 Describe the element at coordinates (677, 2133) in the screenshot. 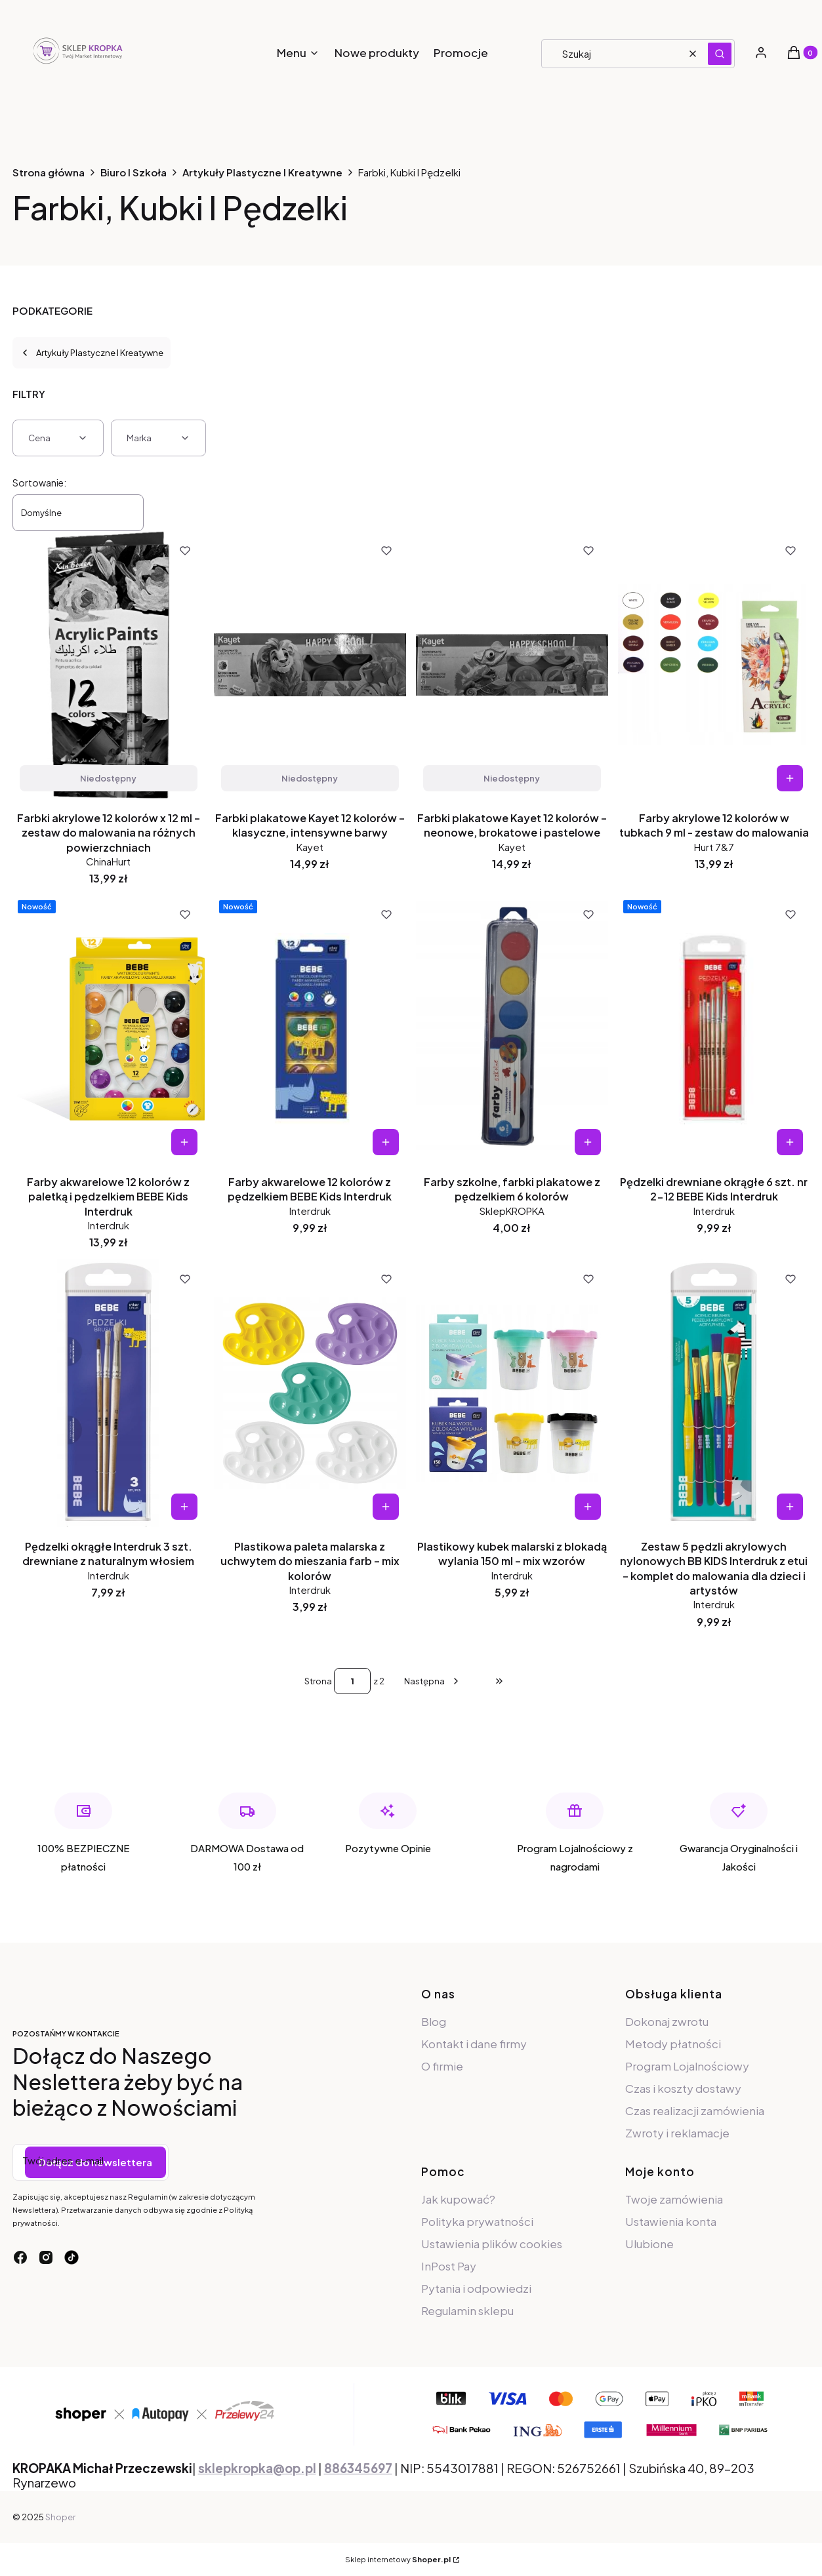

I see `Zwroty i reklamacje` at that location.